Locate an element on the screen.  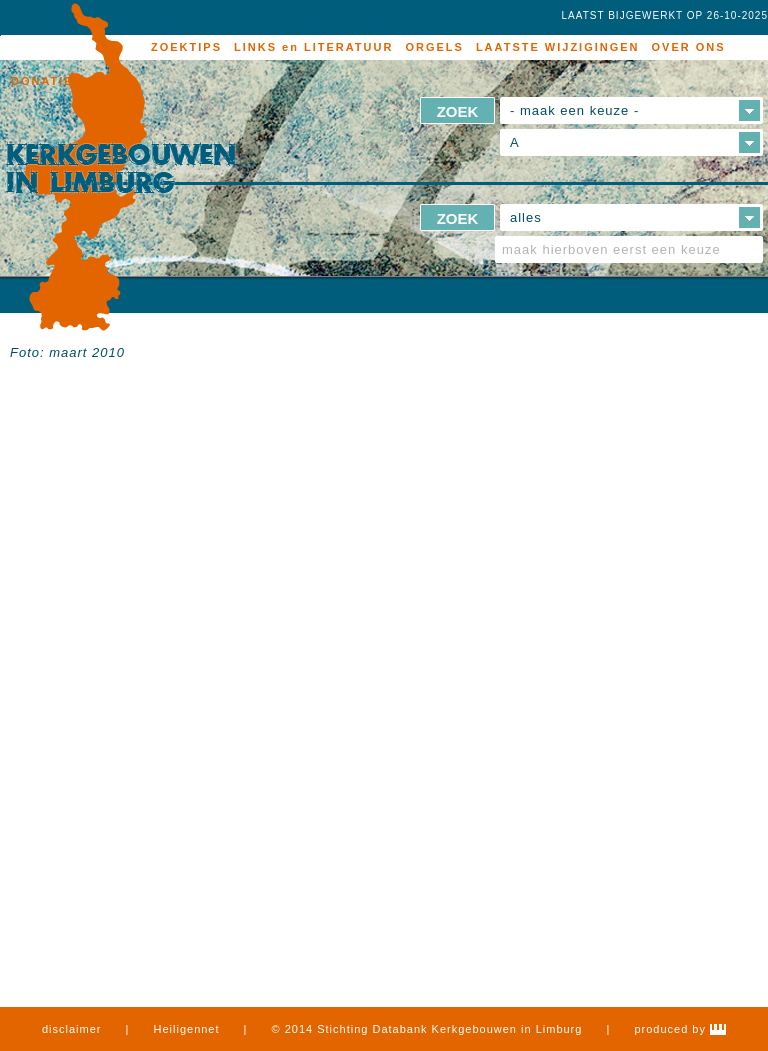
OVER ONS is located at coordinates (689, 47).